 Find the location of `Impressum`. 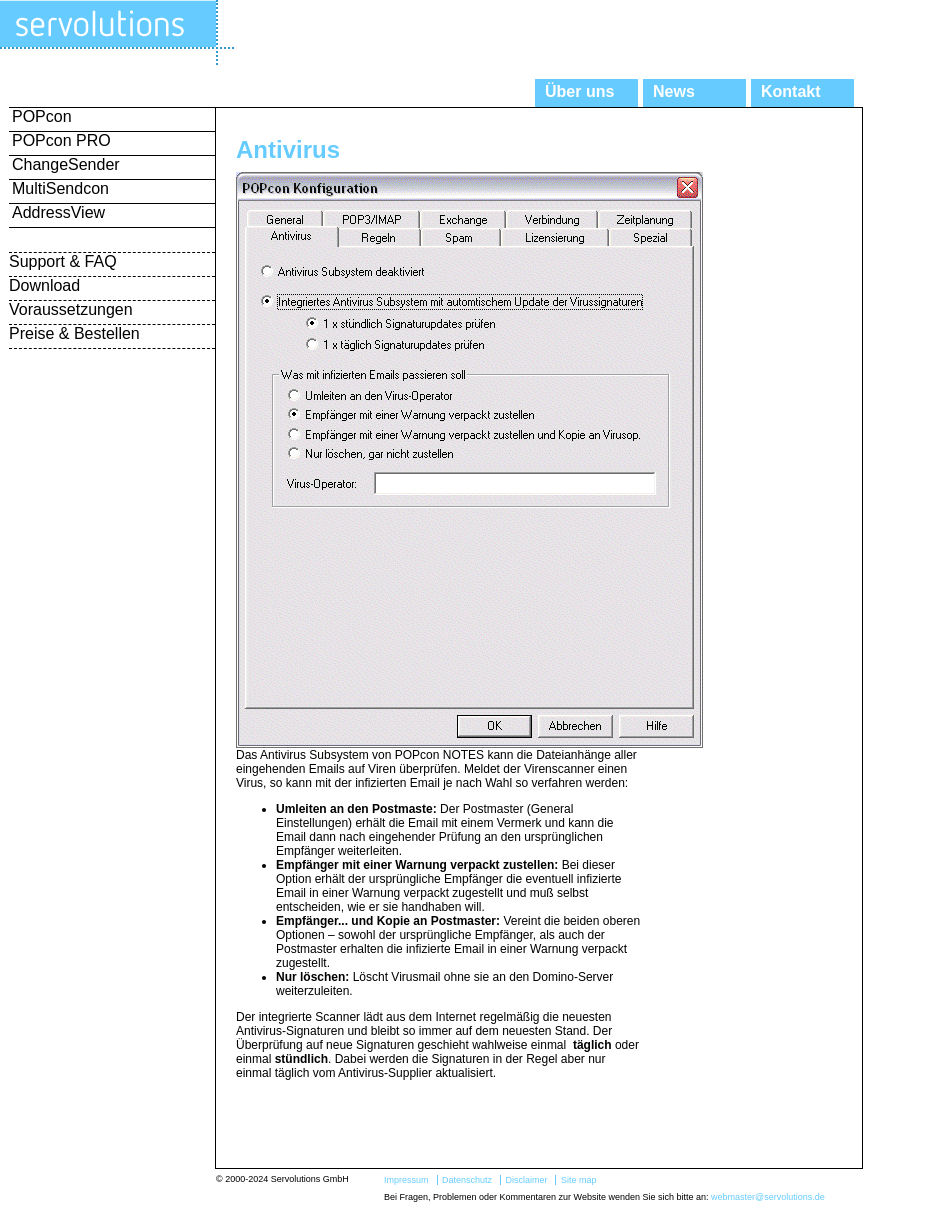

Impressum is located at coordinates (406, 1180).